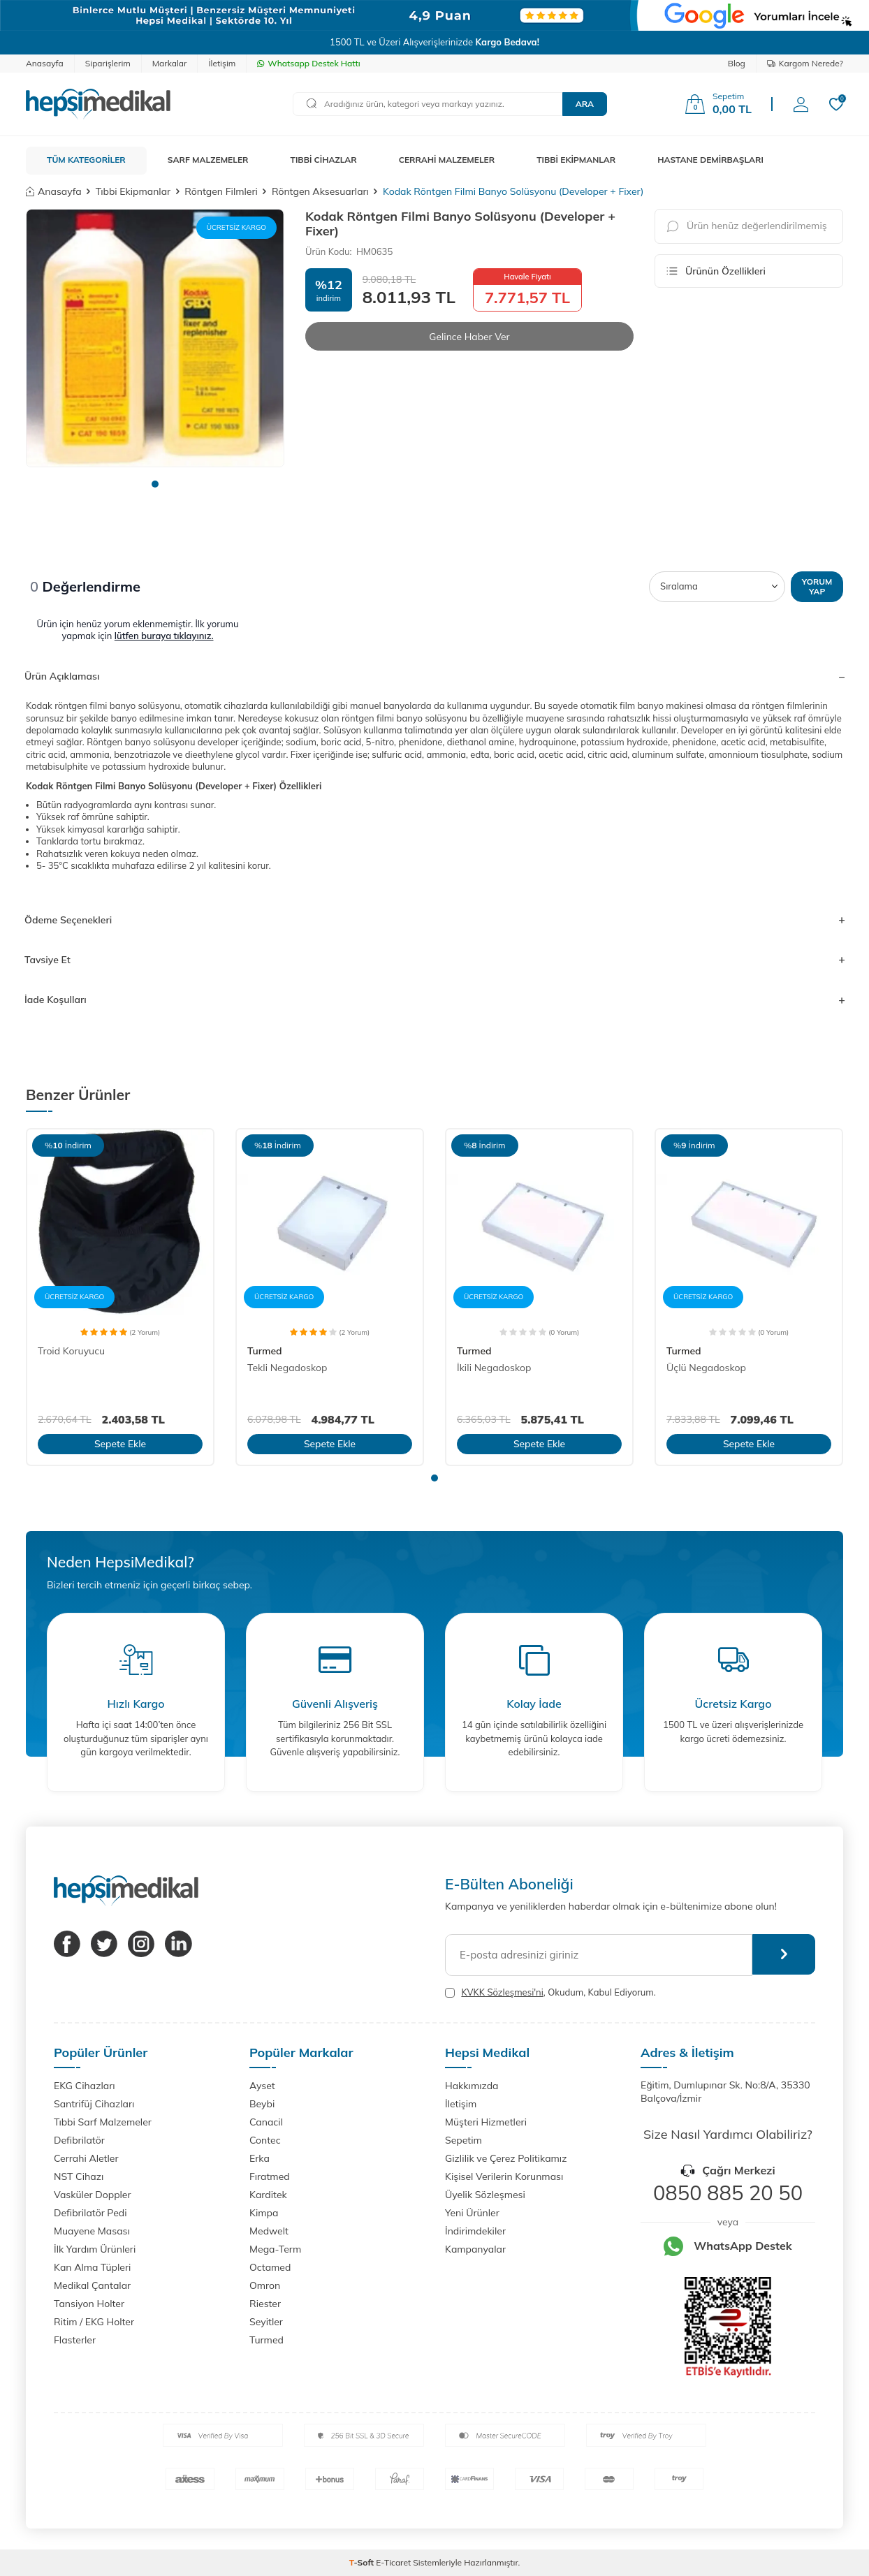 The width and height of the screenshot is (869, 2576). Describe the element at coordinates (494, 1367) in the screenshot. I see `İkili Negadoskop` at that location.